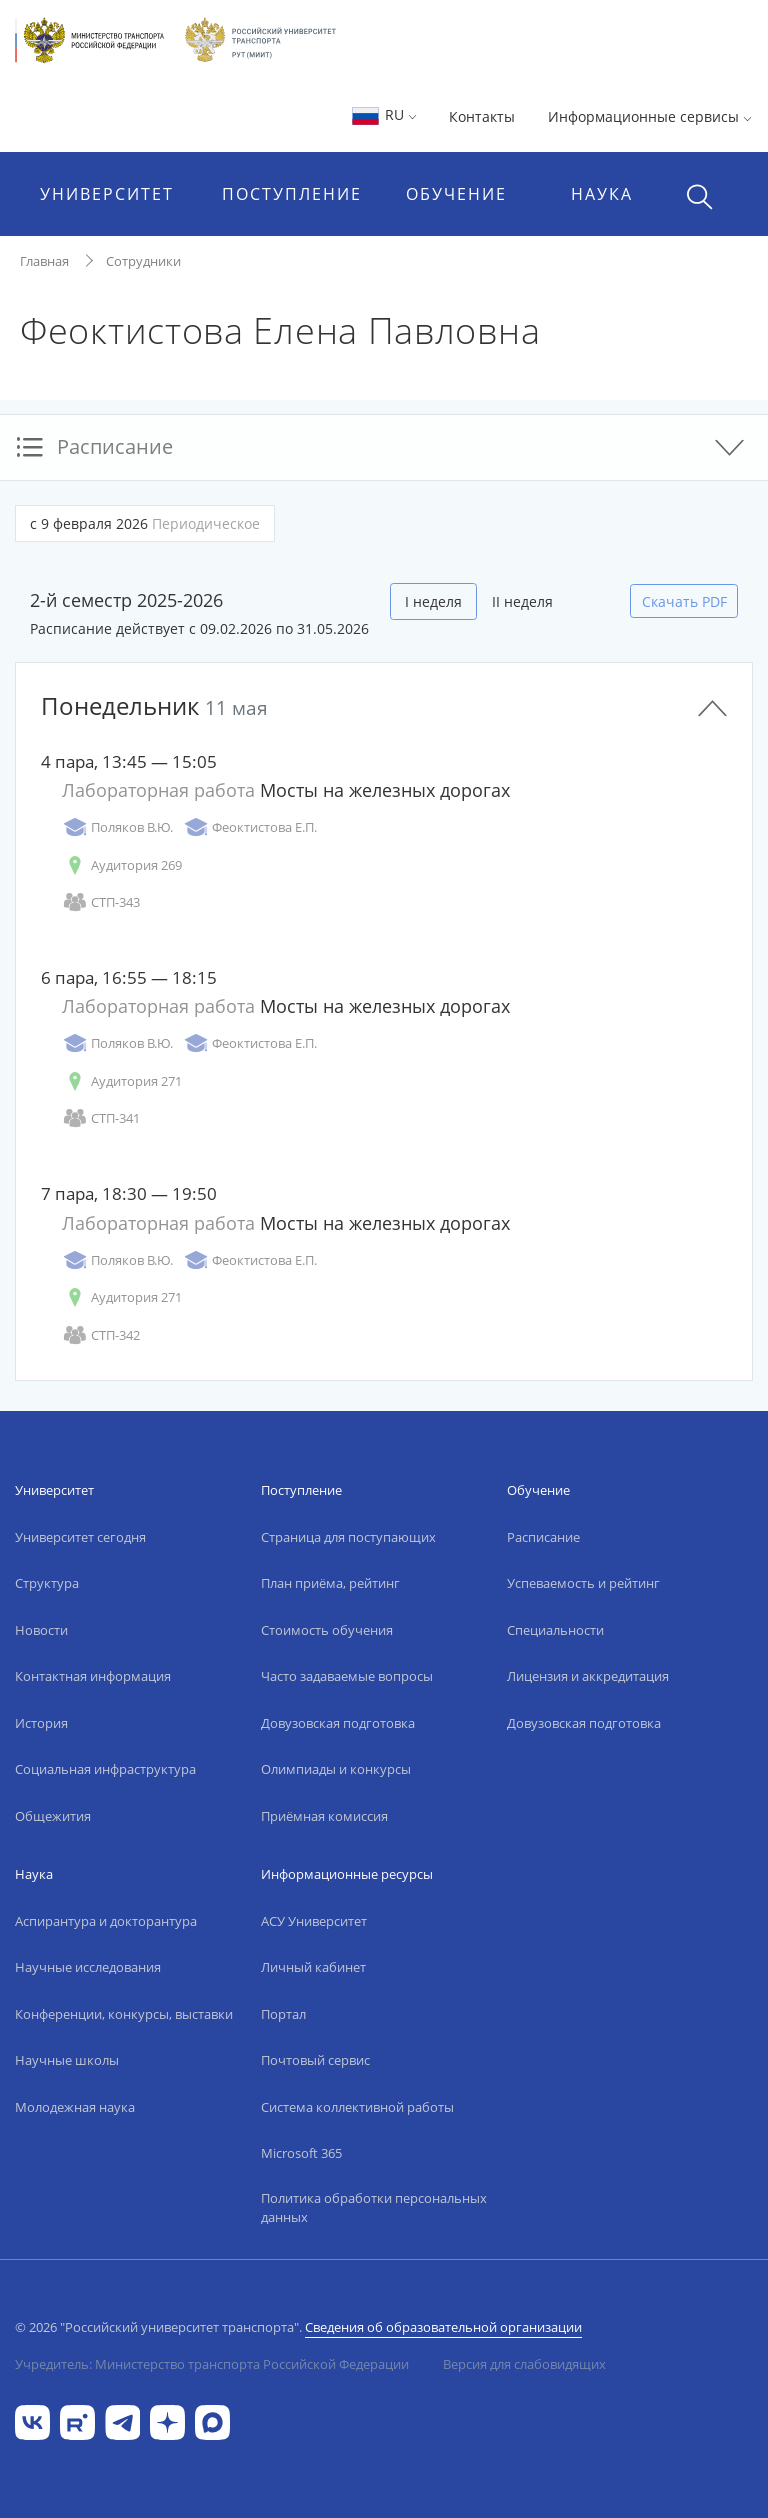 Image resolution: width=768 pixels, height=2518 pixels. Describe the element at coordinates (588, 1676) in the screenshot. I see `Лицензия и аккредитация` at that location.